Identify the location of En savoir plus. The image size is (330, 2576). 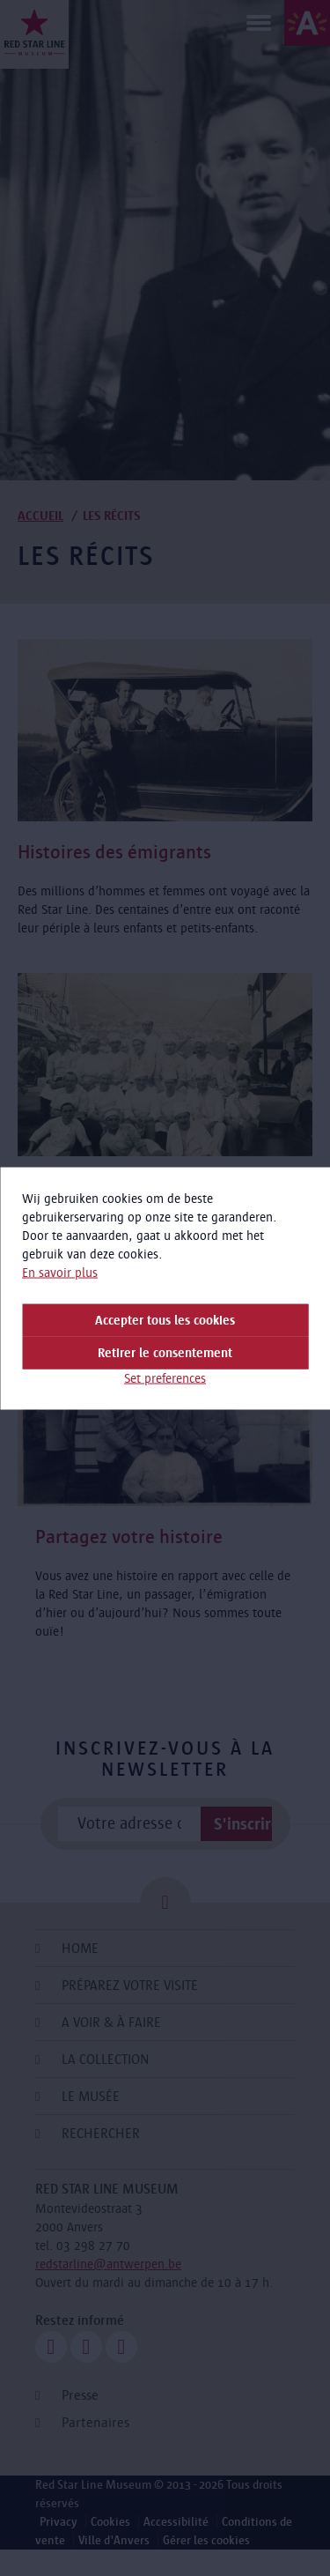
(60, 1272).